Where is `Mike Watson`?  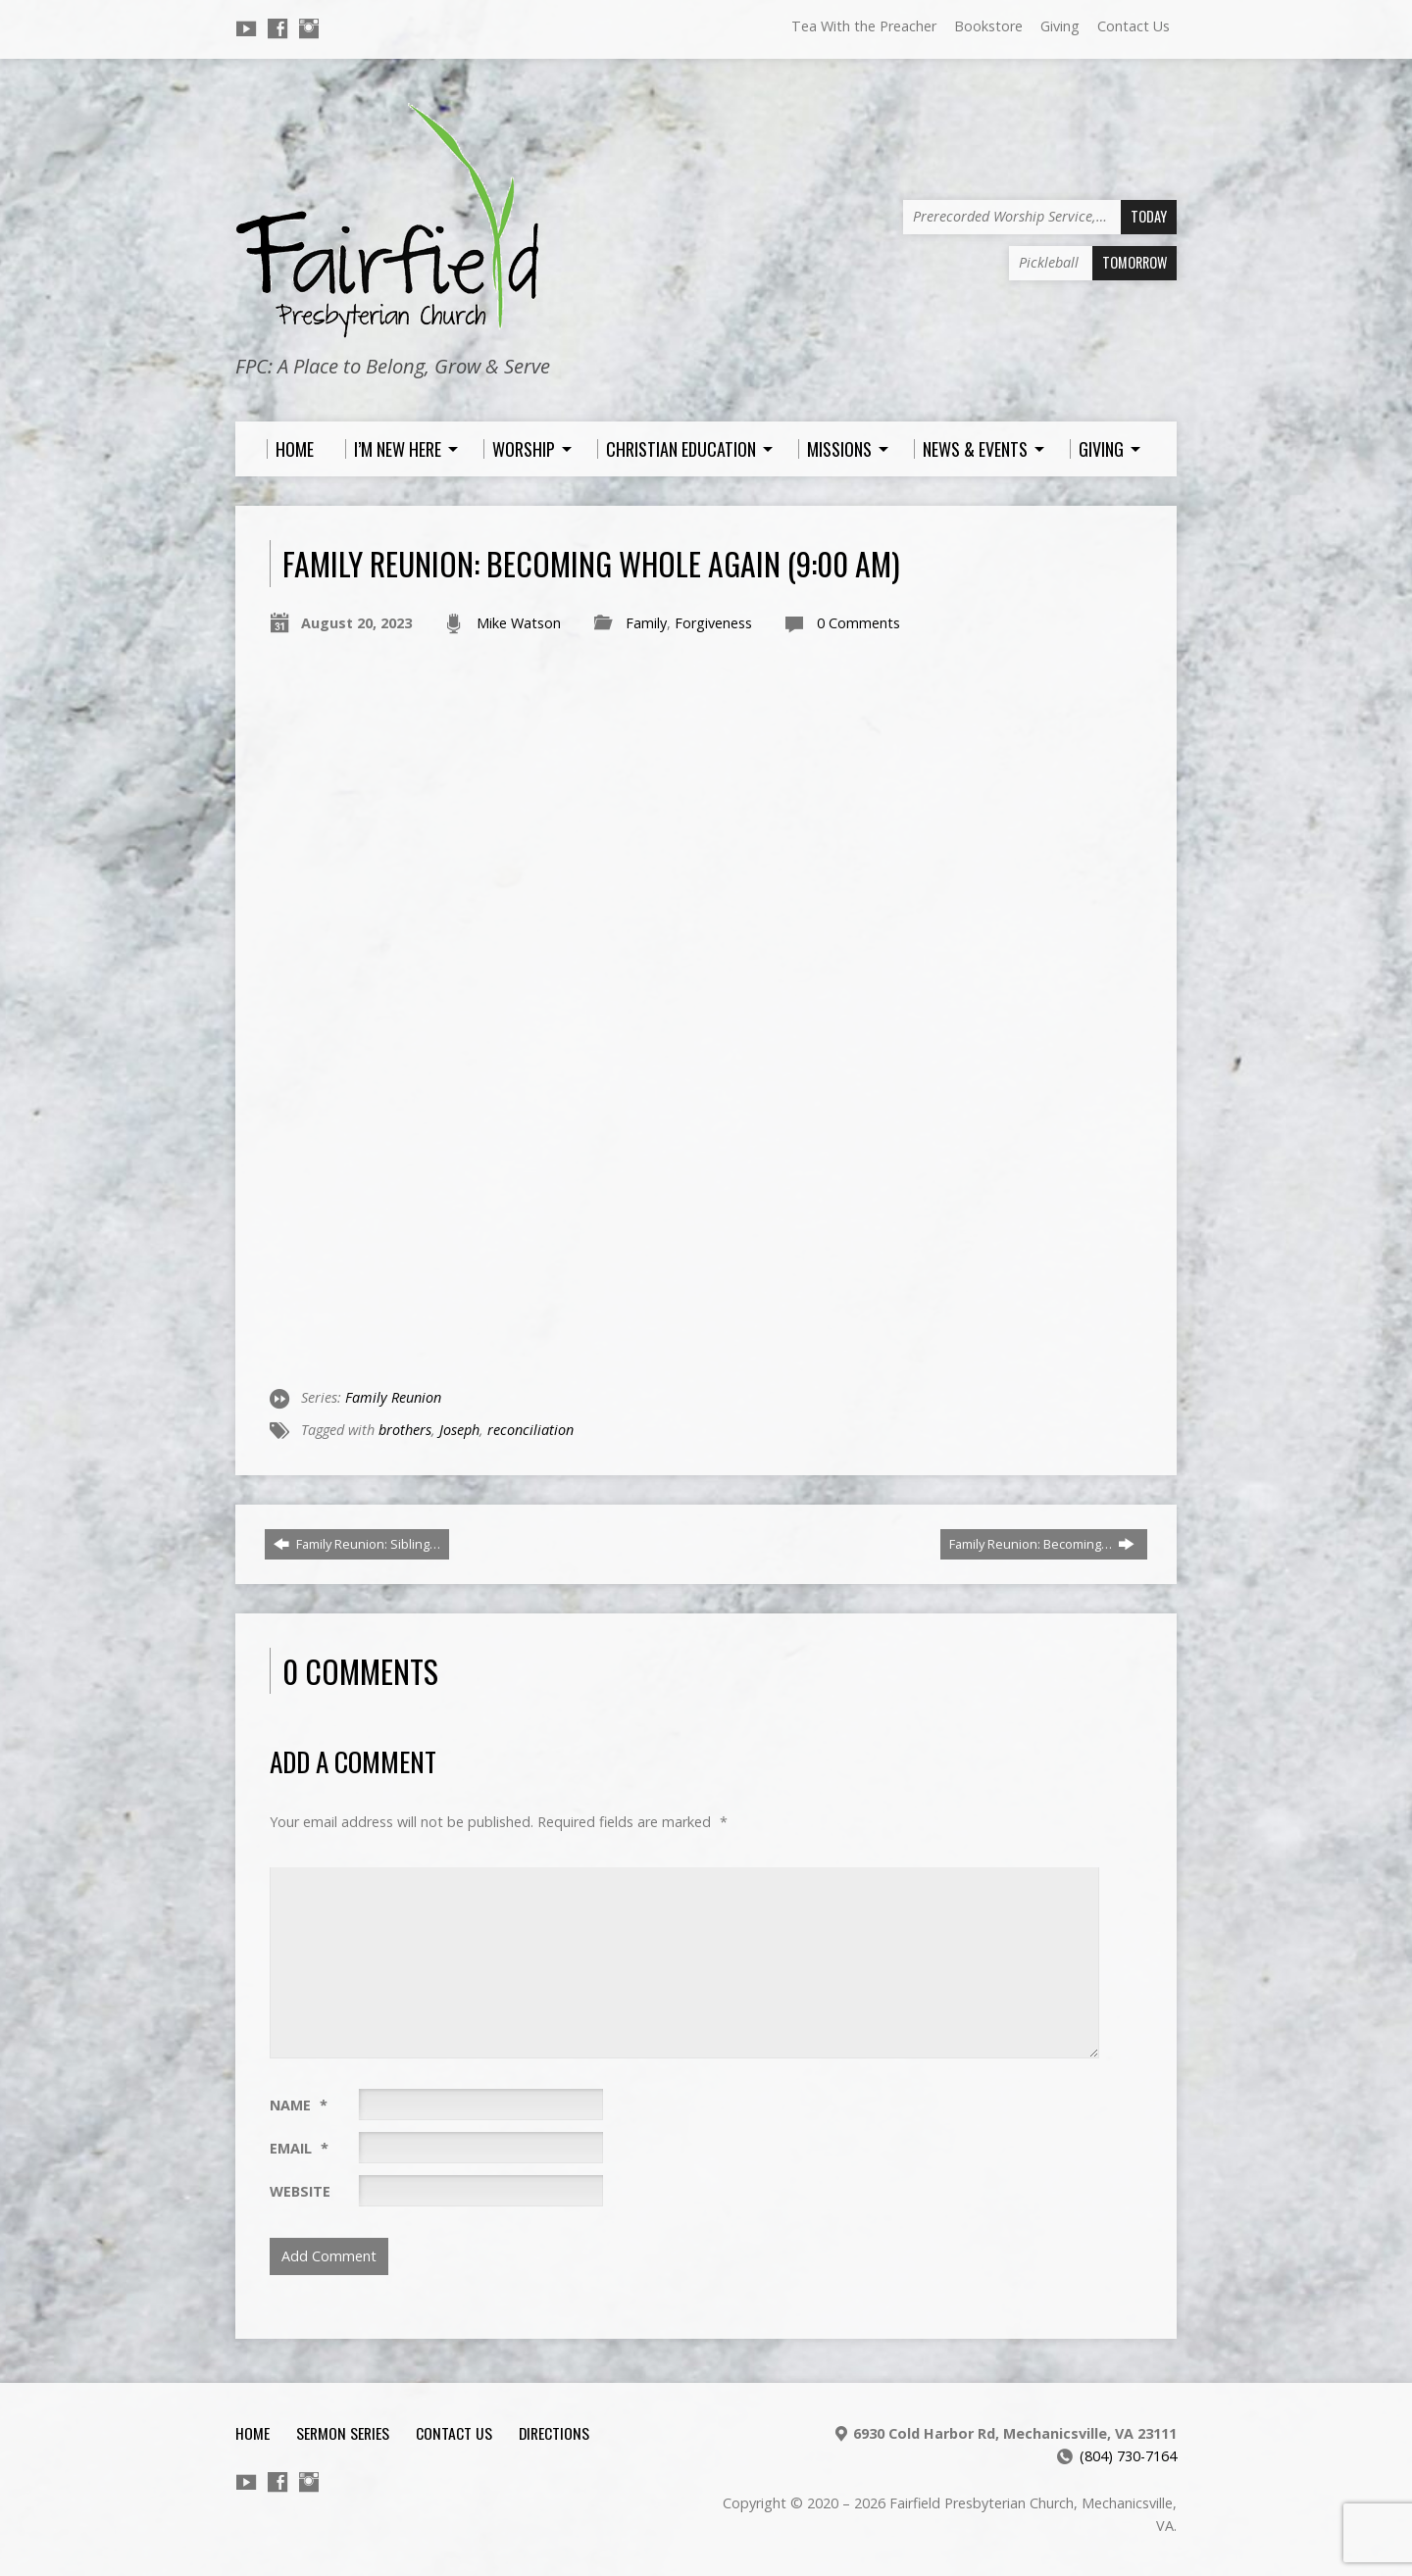 Mike Watson is located at coordinates (519, 623).